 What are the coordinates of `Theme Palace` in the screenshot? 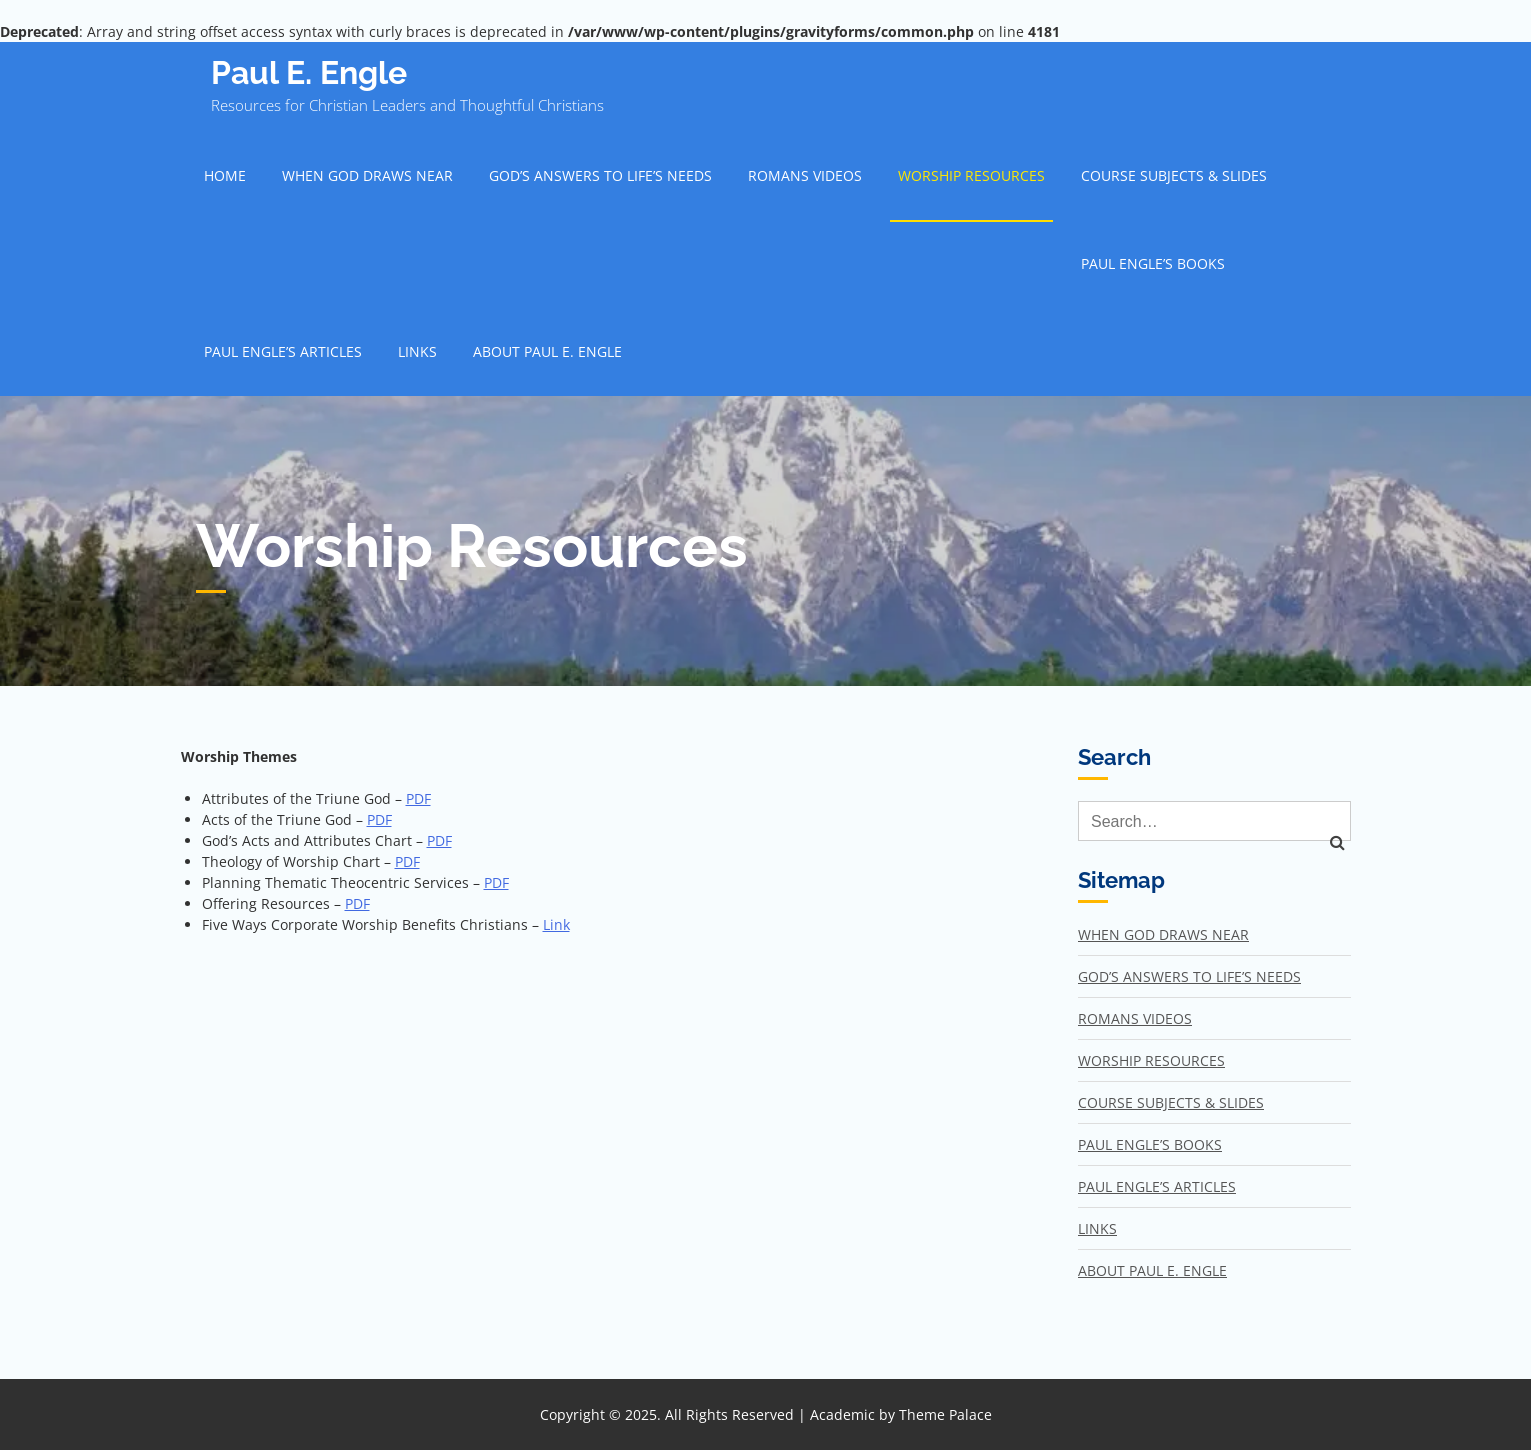 It's located at (945, 1414).